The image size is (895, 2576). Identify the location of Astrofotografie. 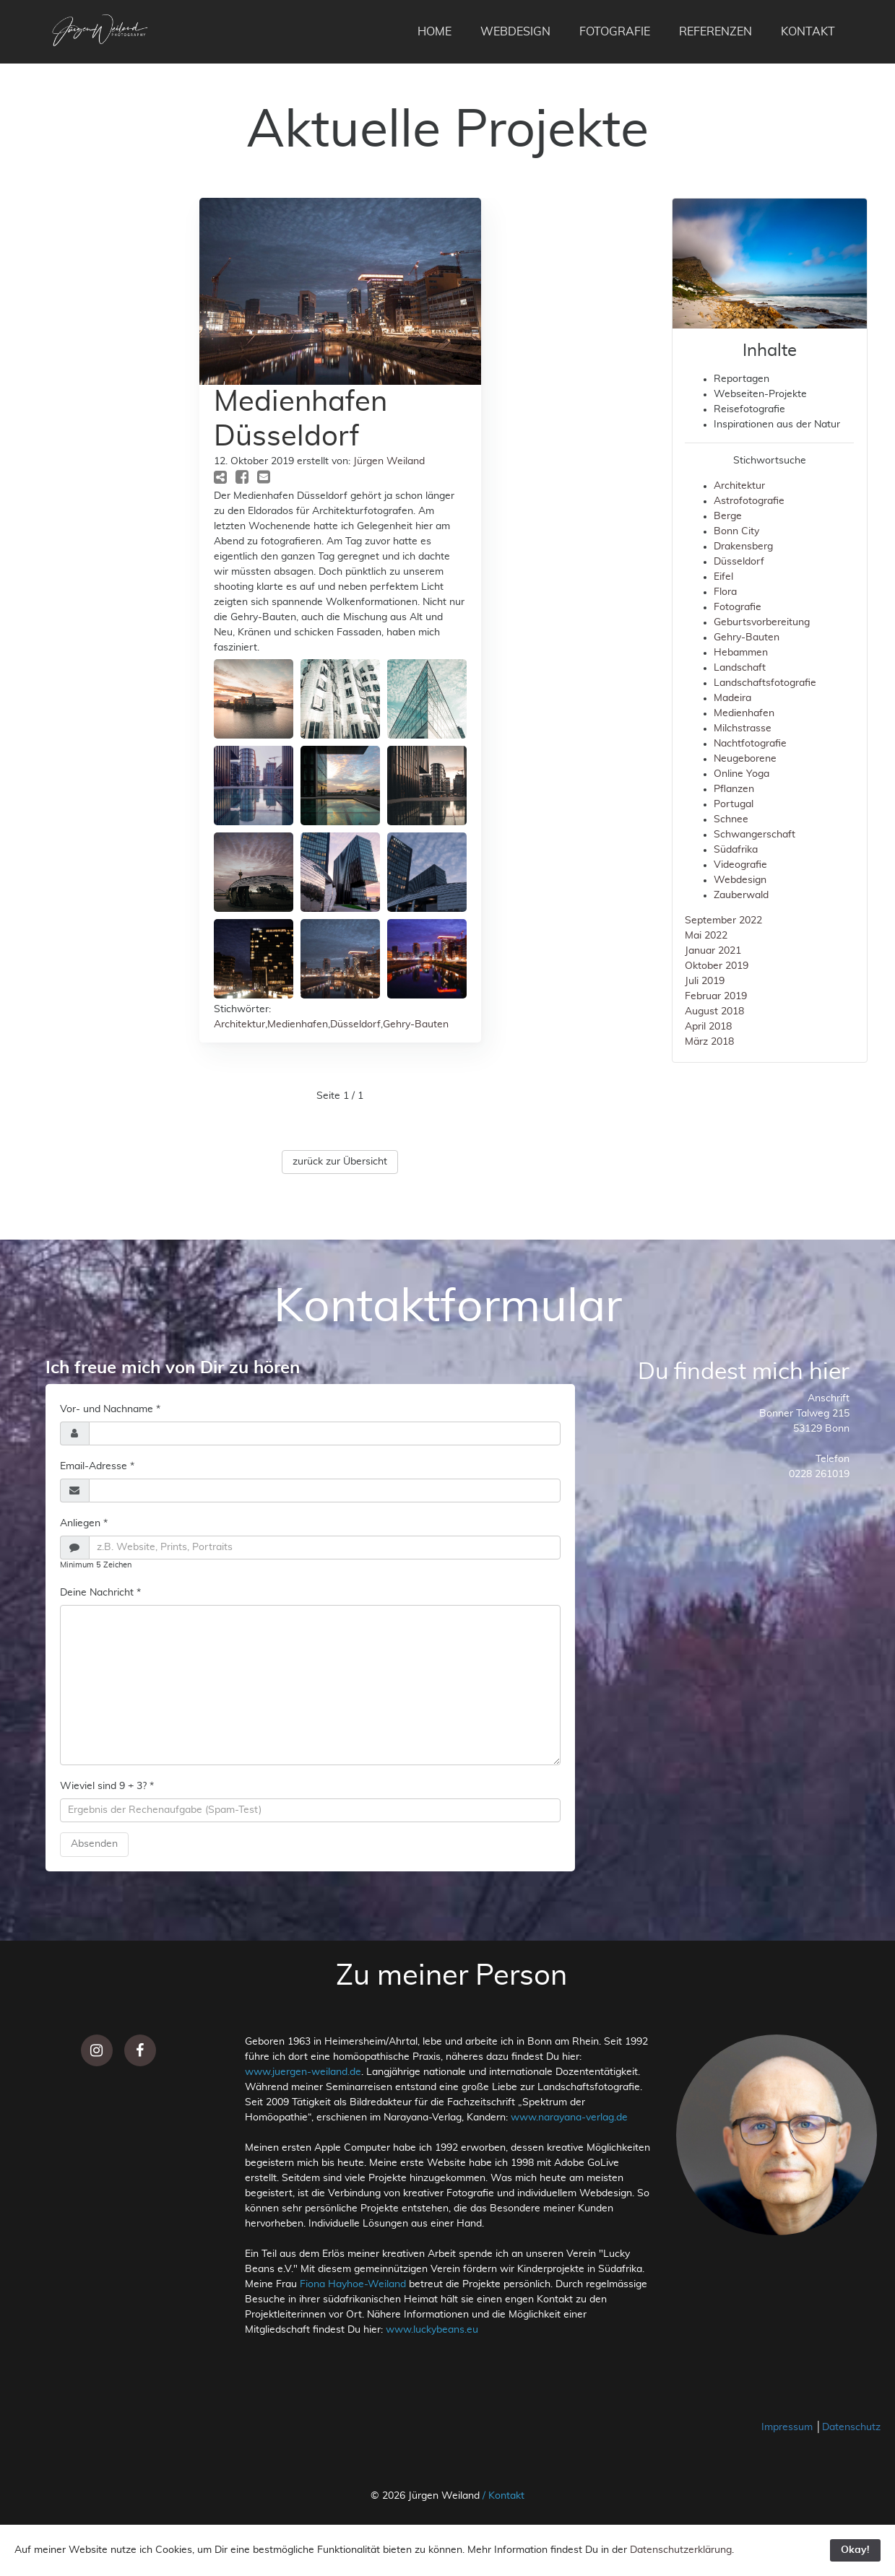
(749, 501).